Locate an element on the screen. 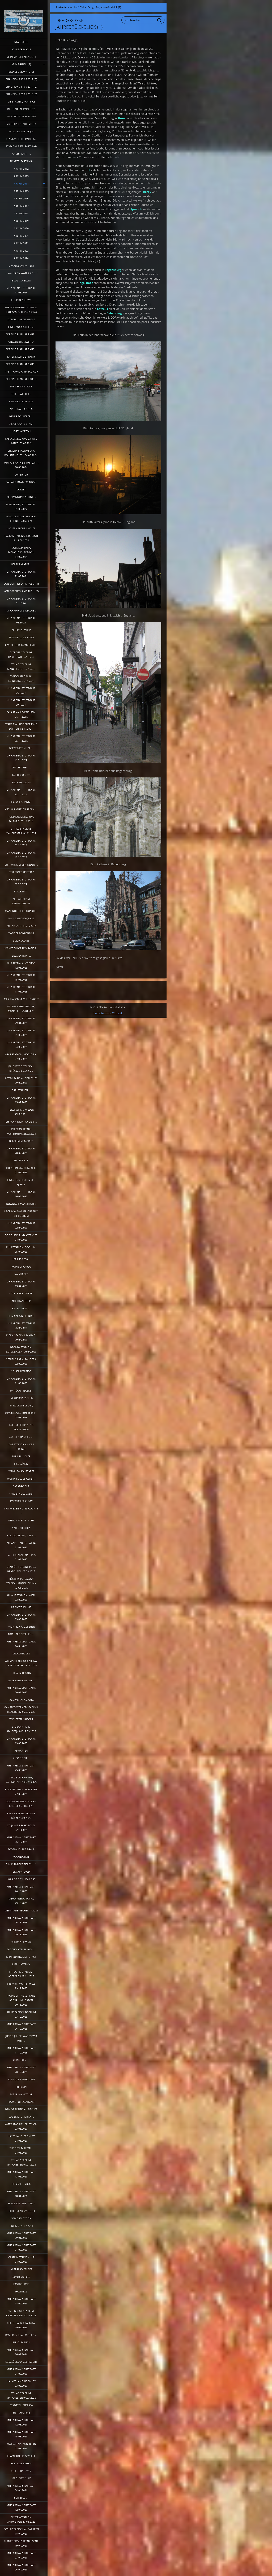 Image resolution: width=272 pixels, height=2576 pixels. Stade du Hainaut, Valenciennes 26.09.2025 is located at coordinates (21, 1780).